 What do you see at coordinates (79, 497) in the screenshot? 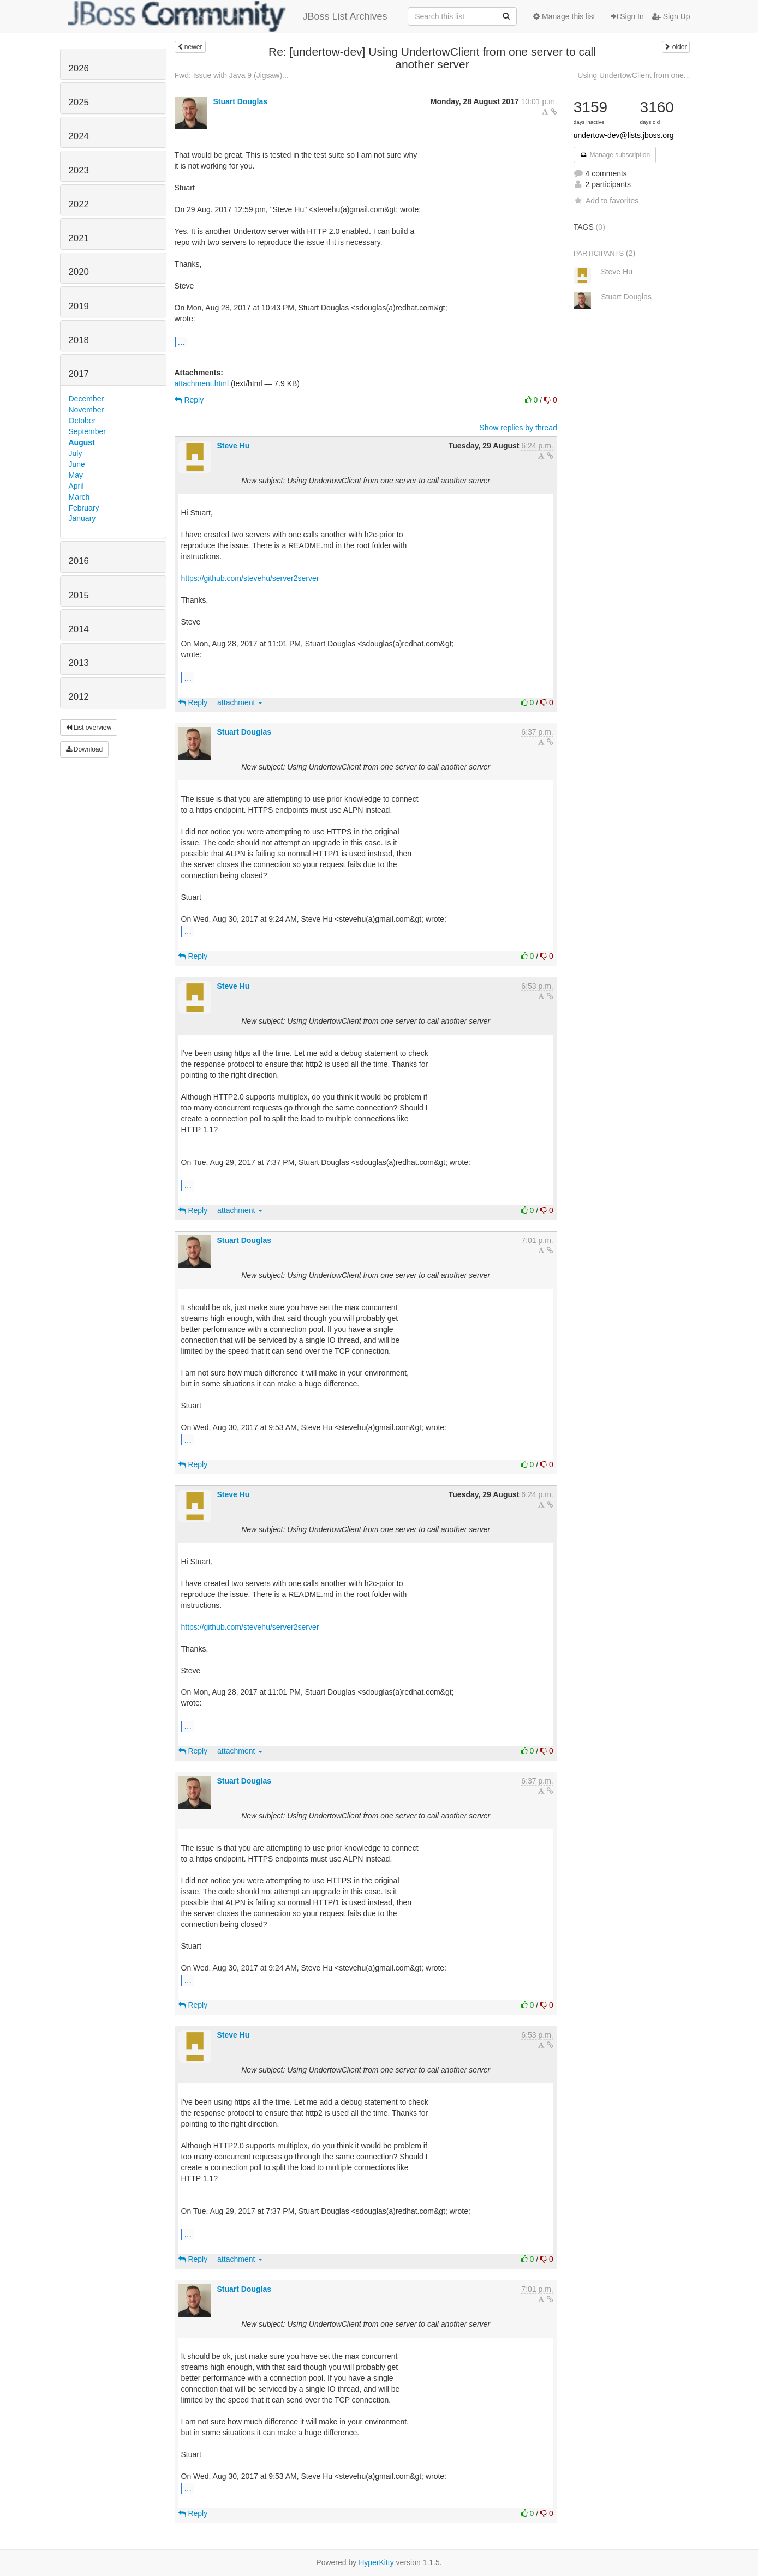
I see `March` at bounding box center [79, 497].